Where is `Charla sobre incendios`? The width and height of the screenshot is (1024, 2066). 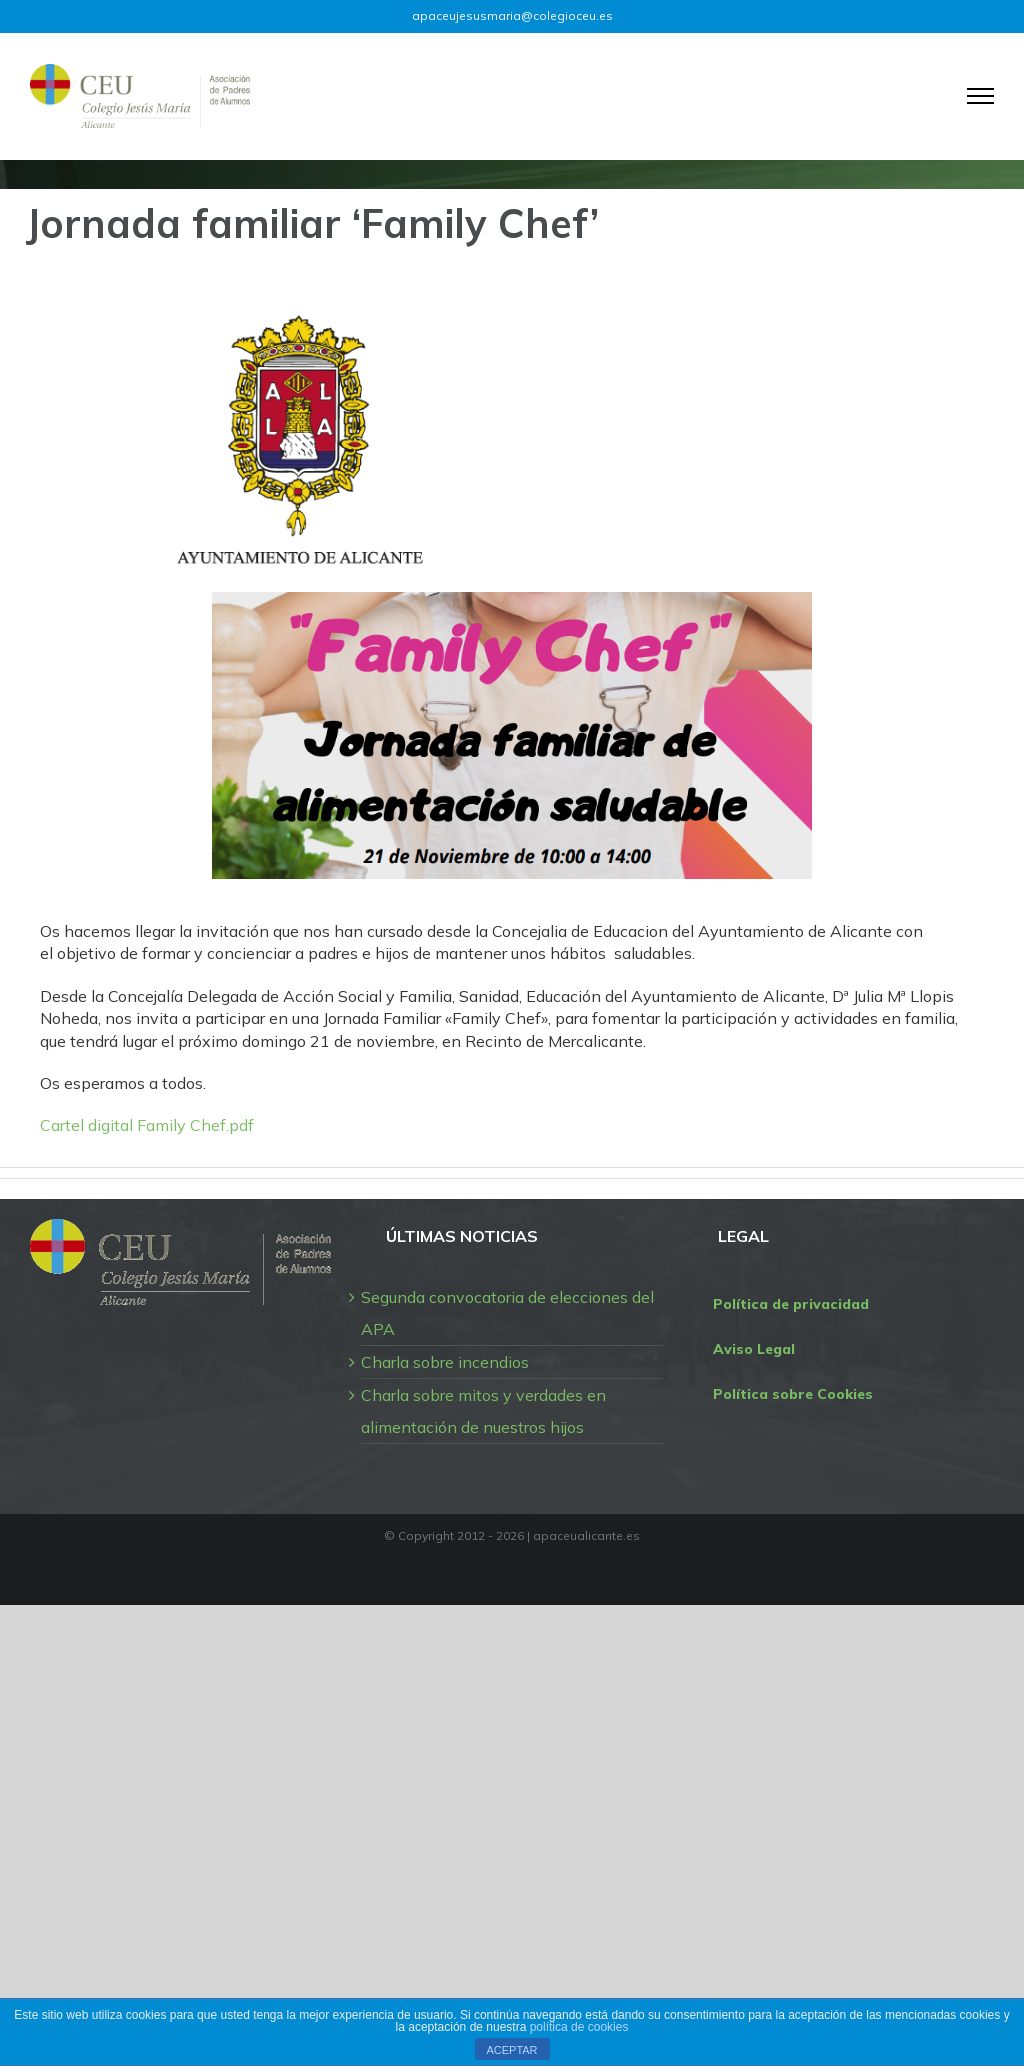 Charla sobre incendios is located at coordinates (445, 1362).